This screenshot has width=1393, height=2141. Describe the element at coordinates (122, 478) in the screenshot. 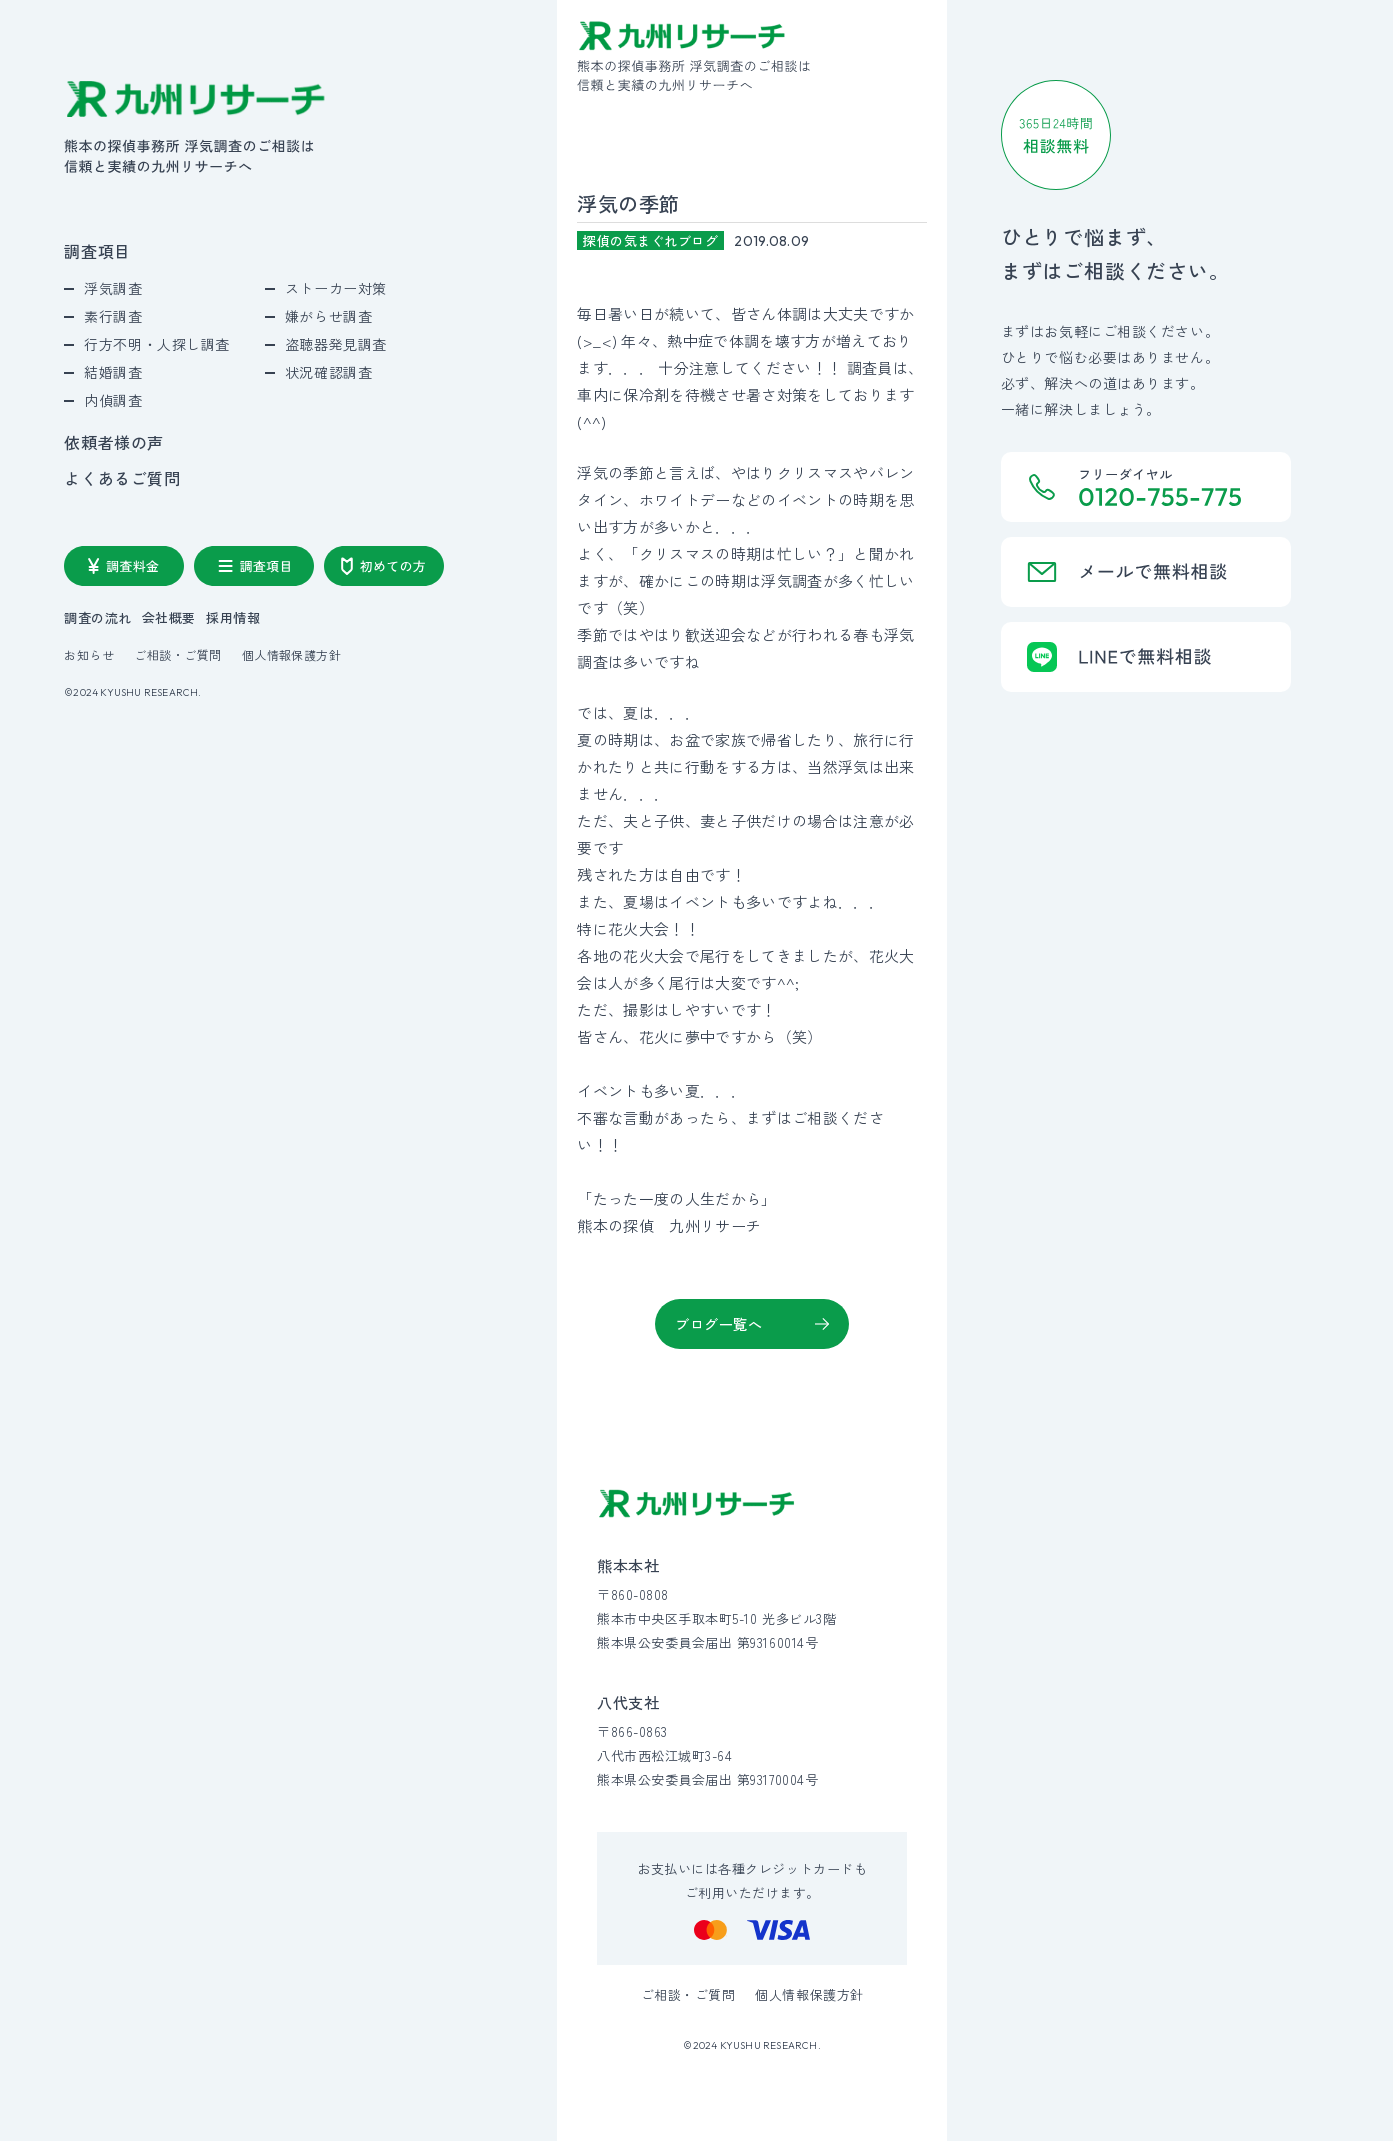

I see `よくあるご質問` at that location.